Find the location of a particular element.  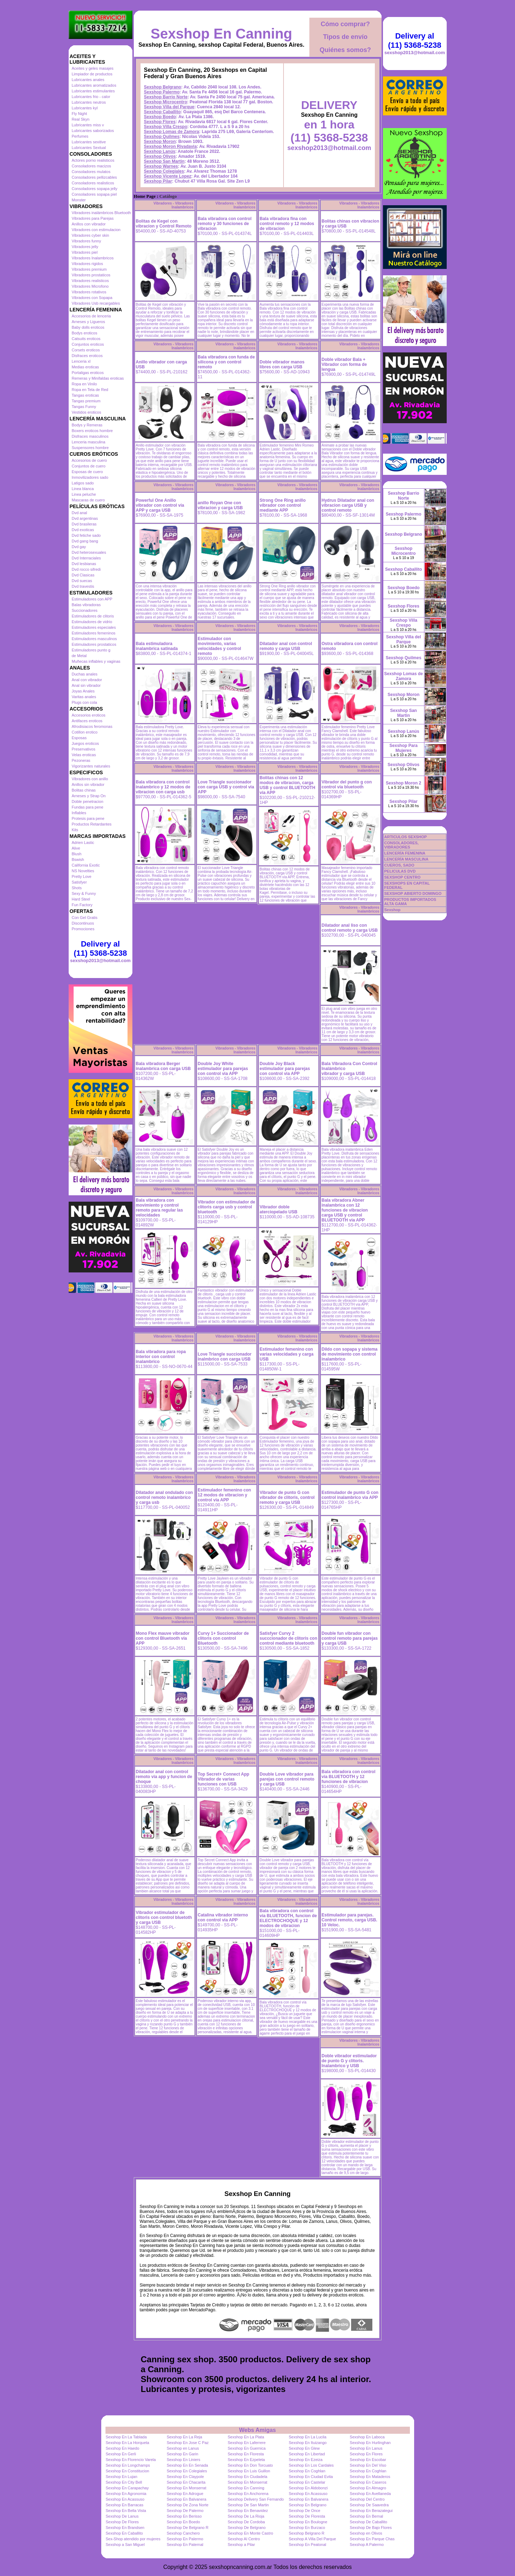

Vibradores Inalambricos is located at coordinates (93, 258).